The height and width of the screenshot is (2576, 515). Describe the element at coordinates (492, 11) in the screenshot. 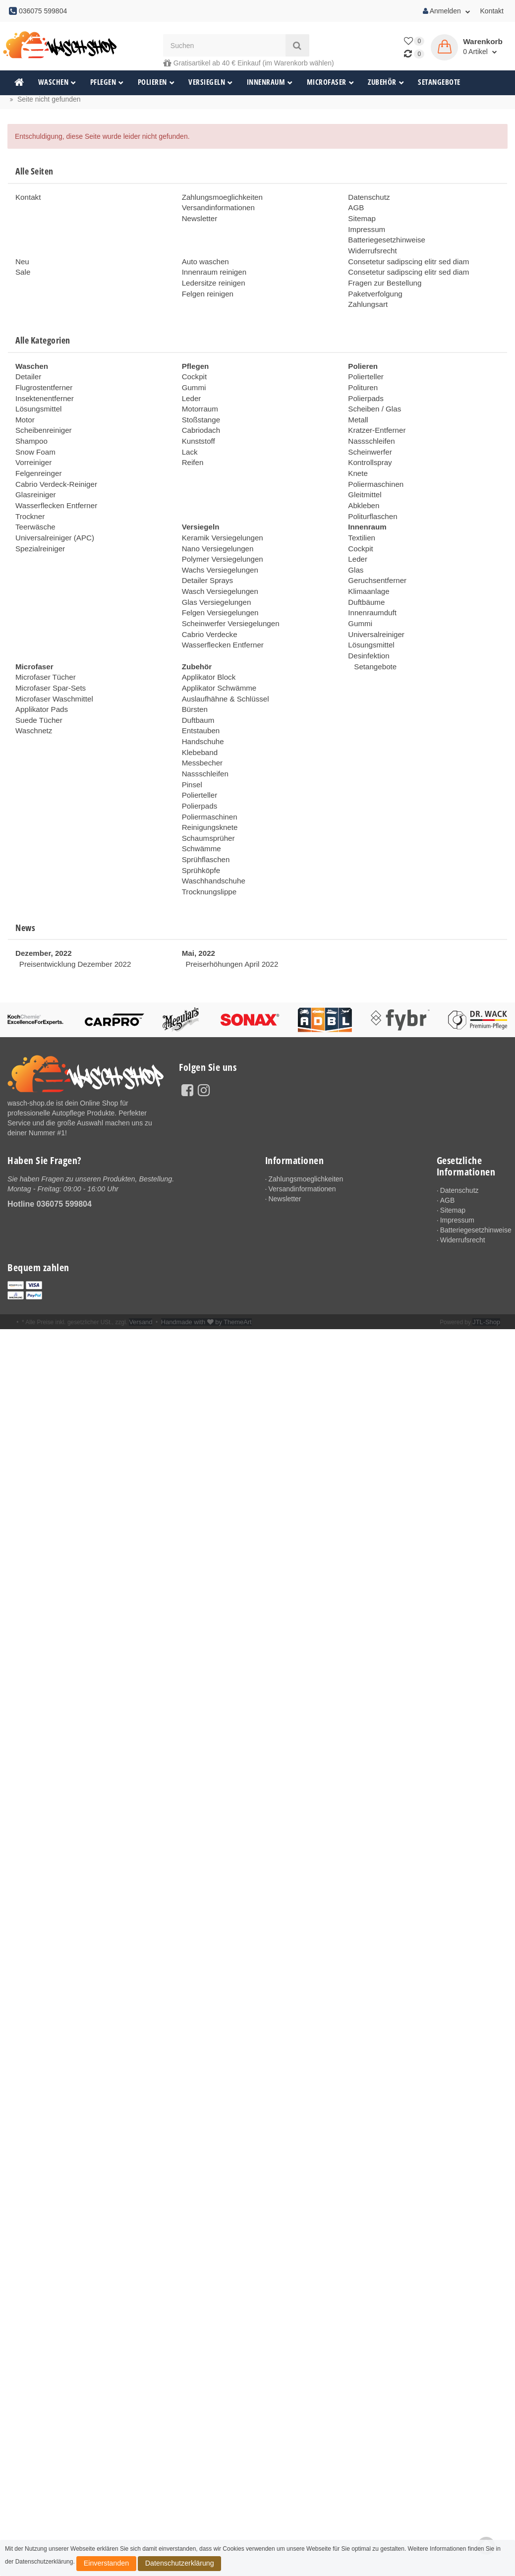

I see `Kontakt` at that location.